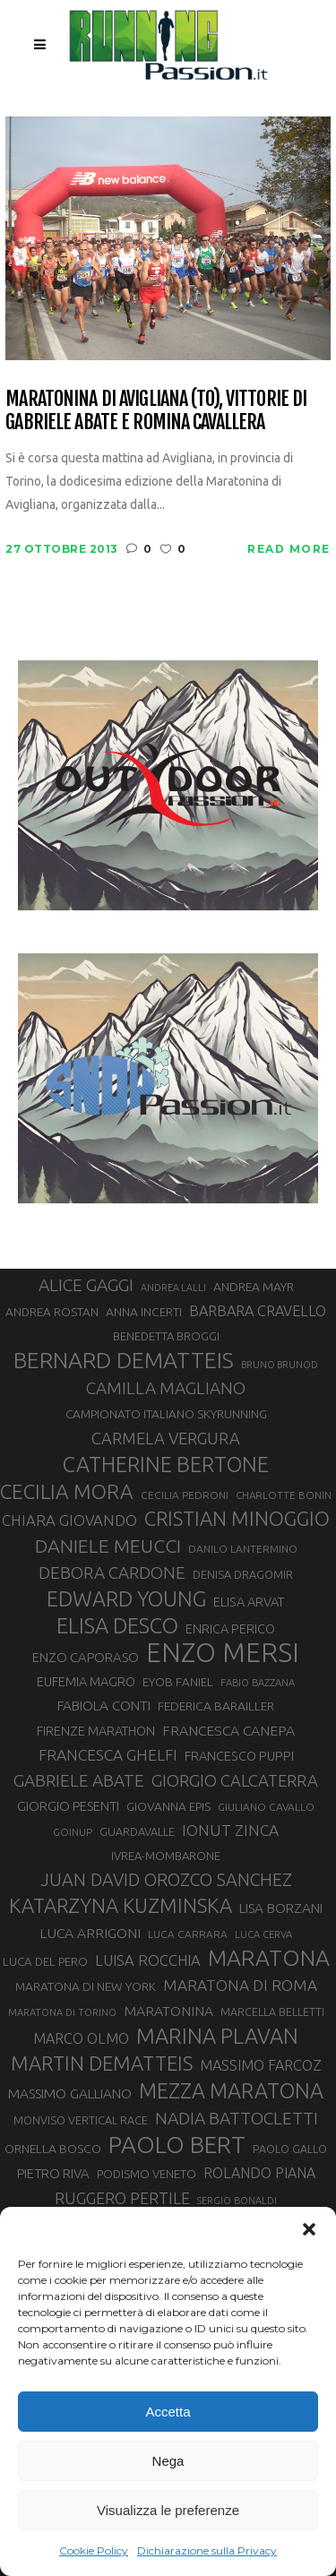  Describe the element at coordinates (166, 1414) in the screenshot. I see `CAMPIONATO ITALIANO SKYRUNNING [CAMPIONATO ITALIANO SKYRUNNING (33 elementi)]` at that location.